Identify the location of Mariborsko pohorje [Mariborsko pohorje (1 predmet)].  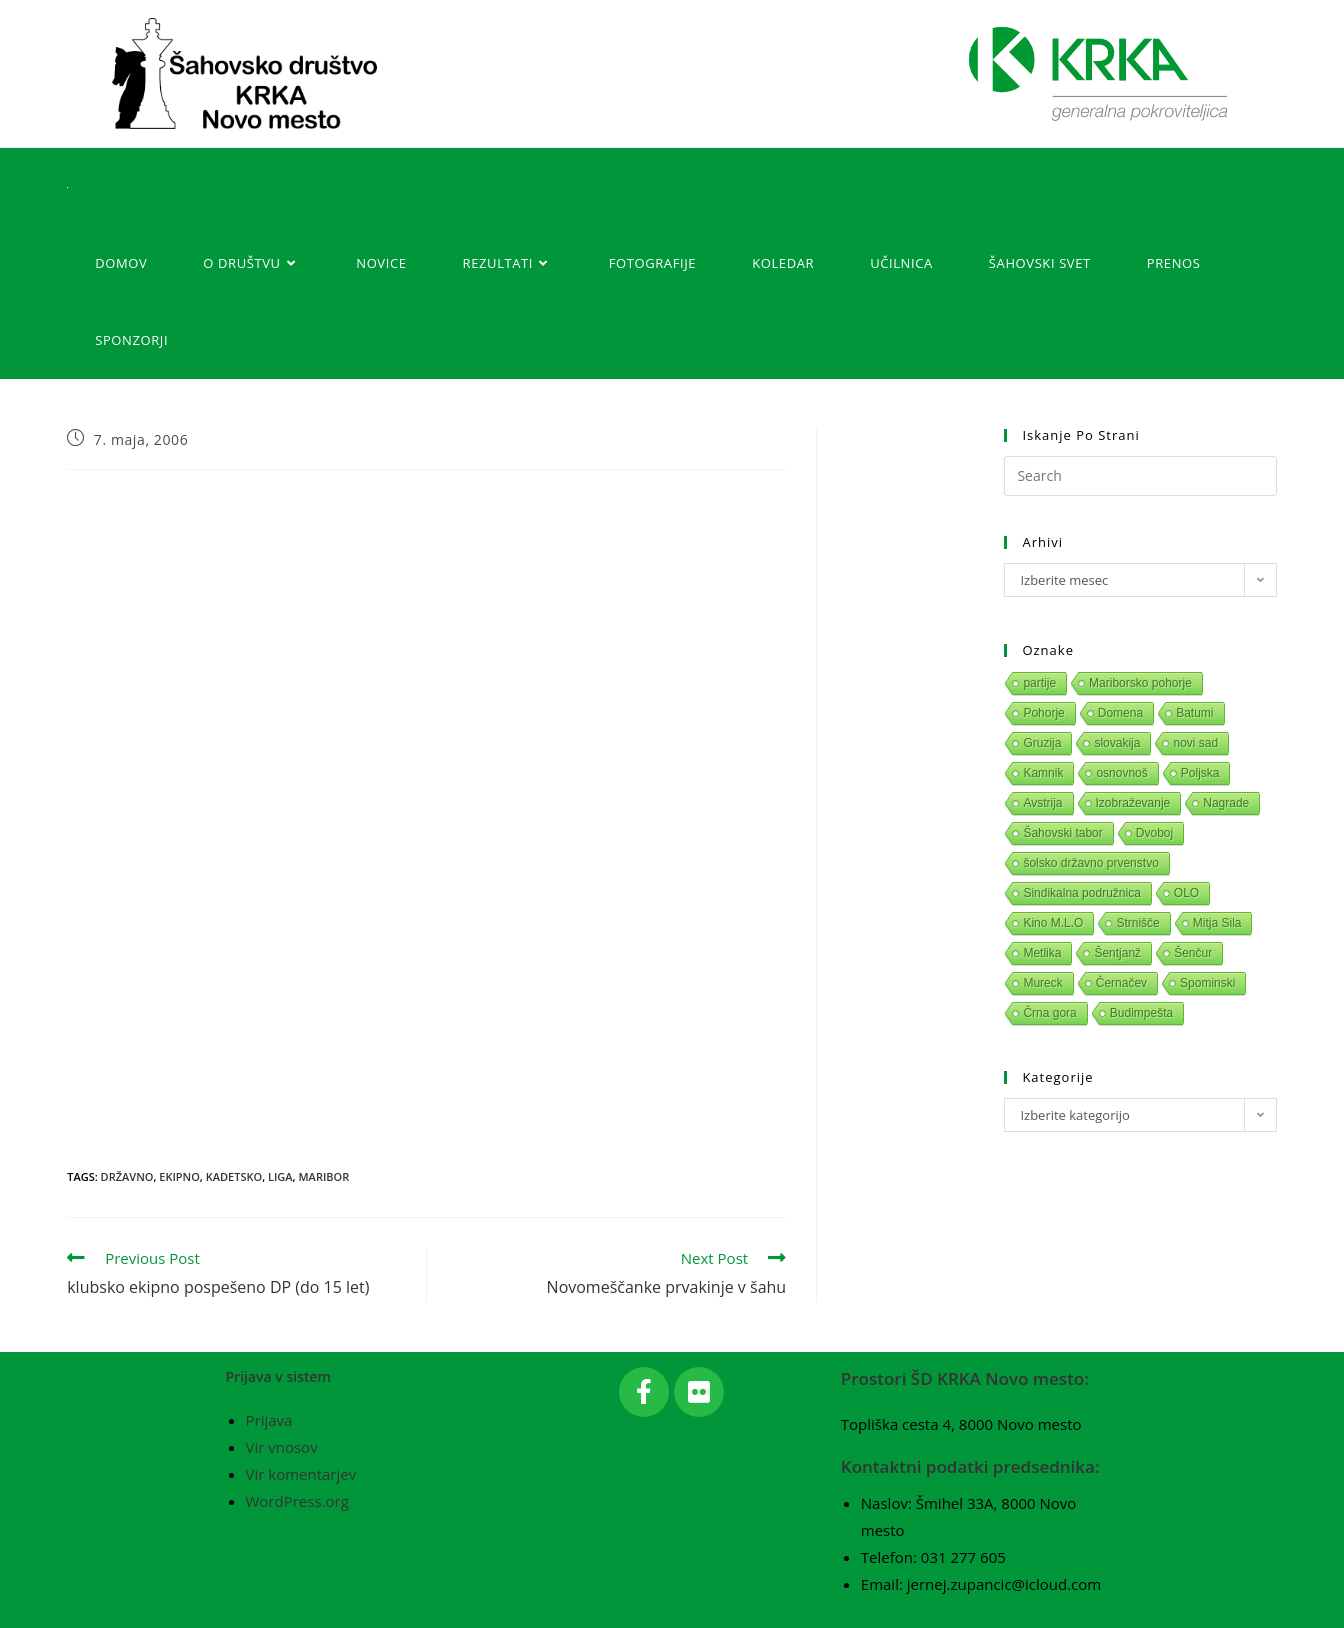
(1140, 683).